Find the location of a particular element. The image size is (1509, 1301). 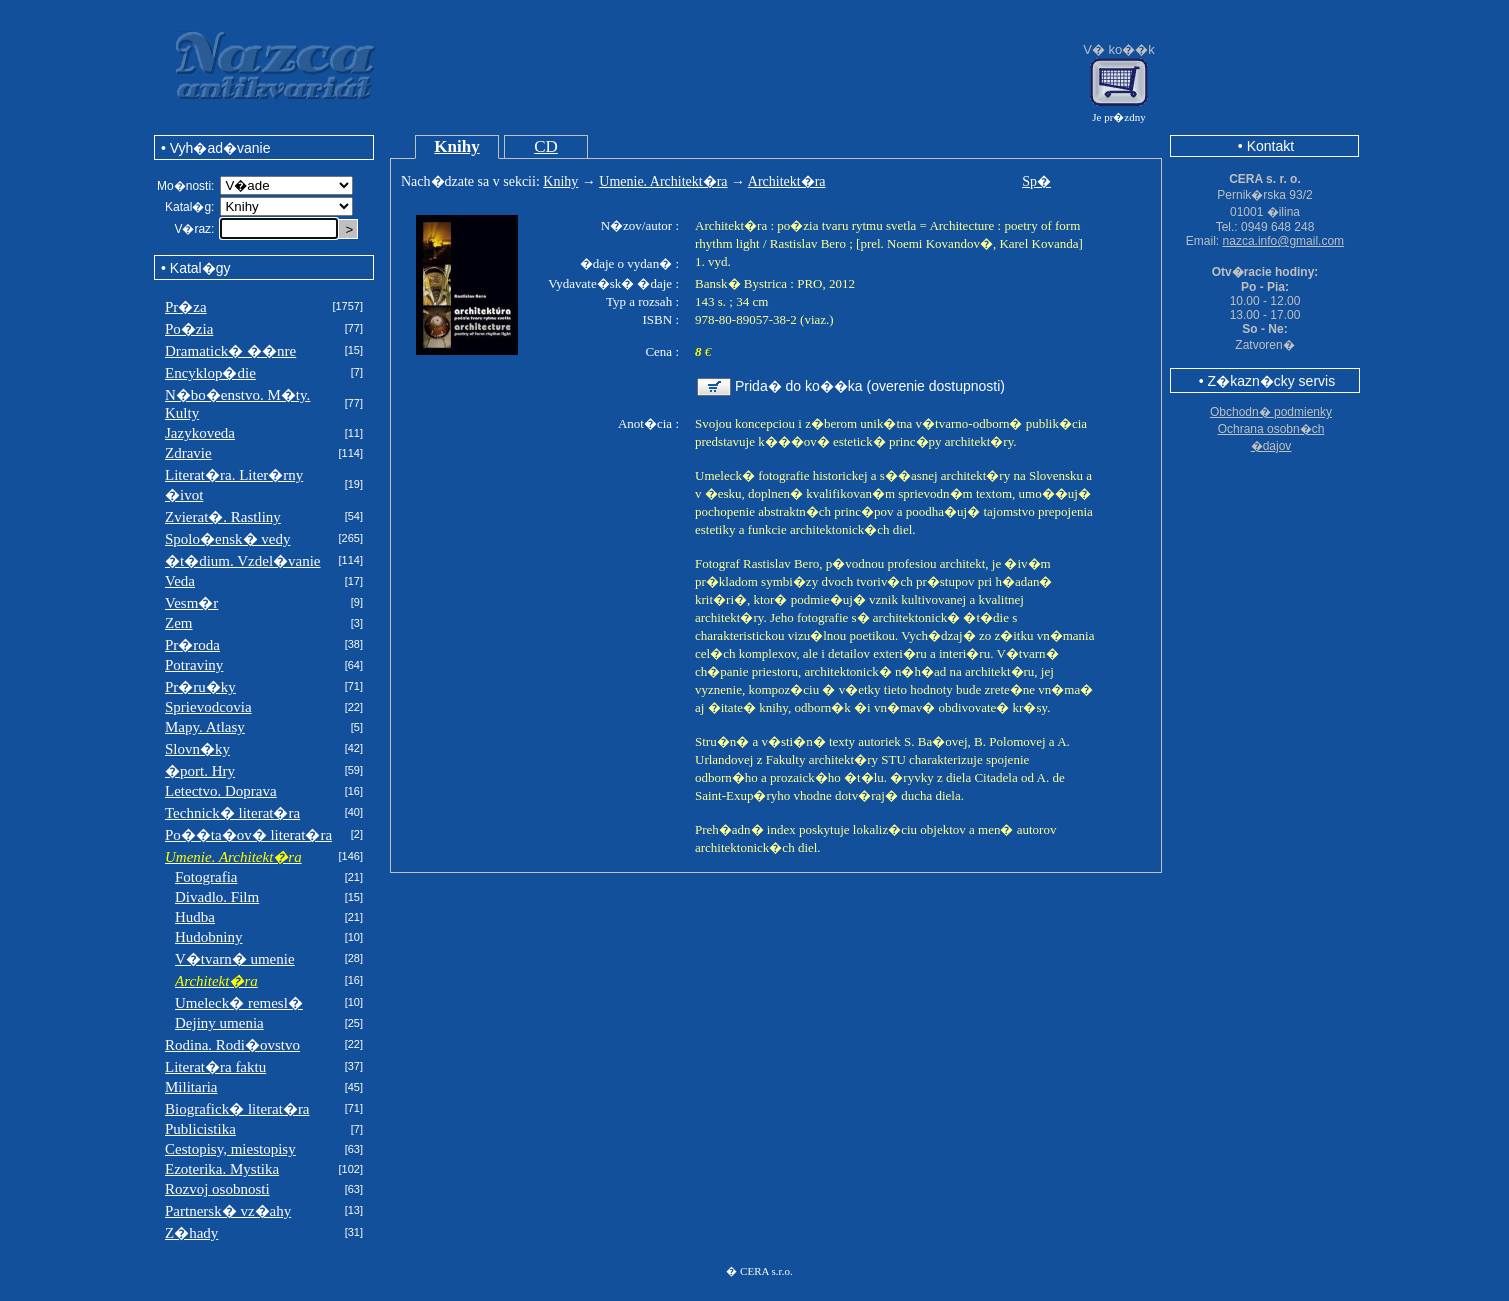

Po��ta�ov� literat�ra is located at coordinates (248, 835).